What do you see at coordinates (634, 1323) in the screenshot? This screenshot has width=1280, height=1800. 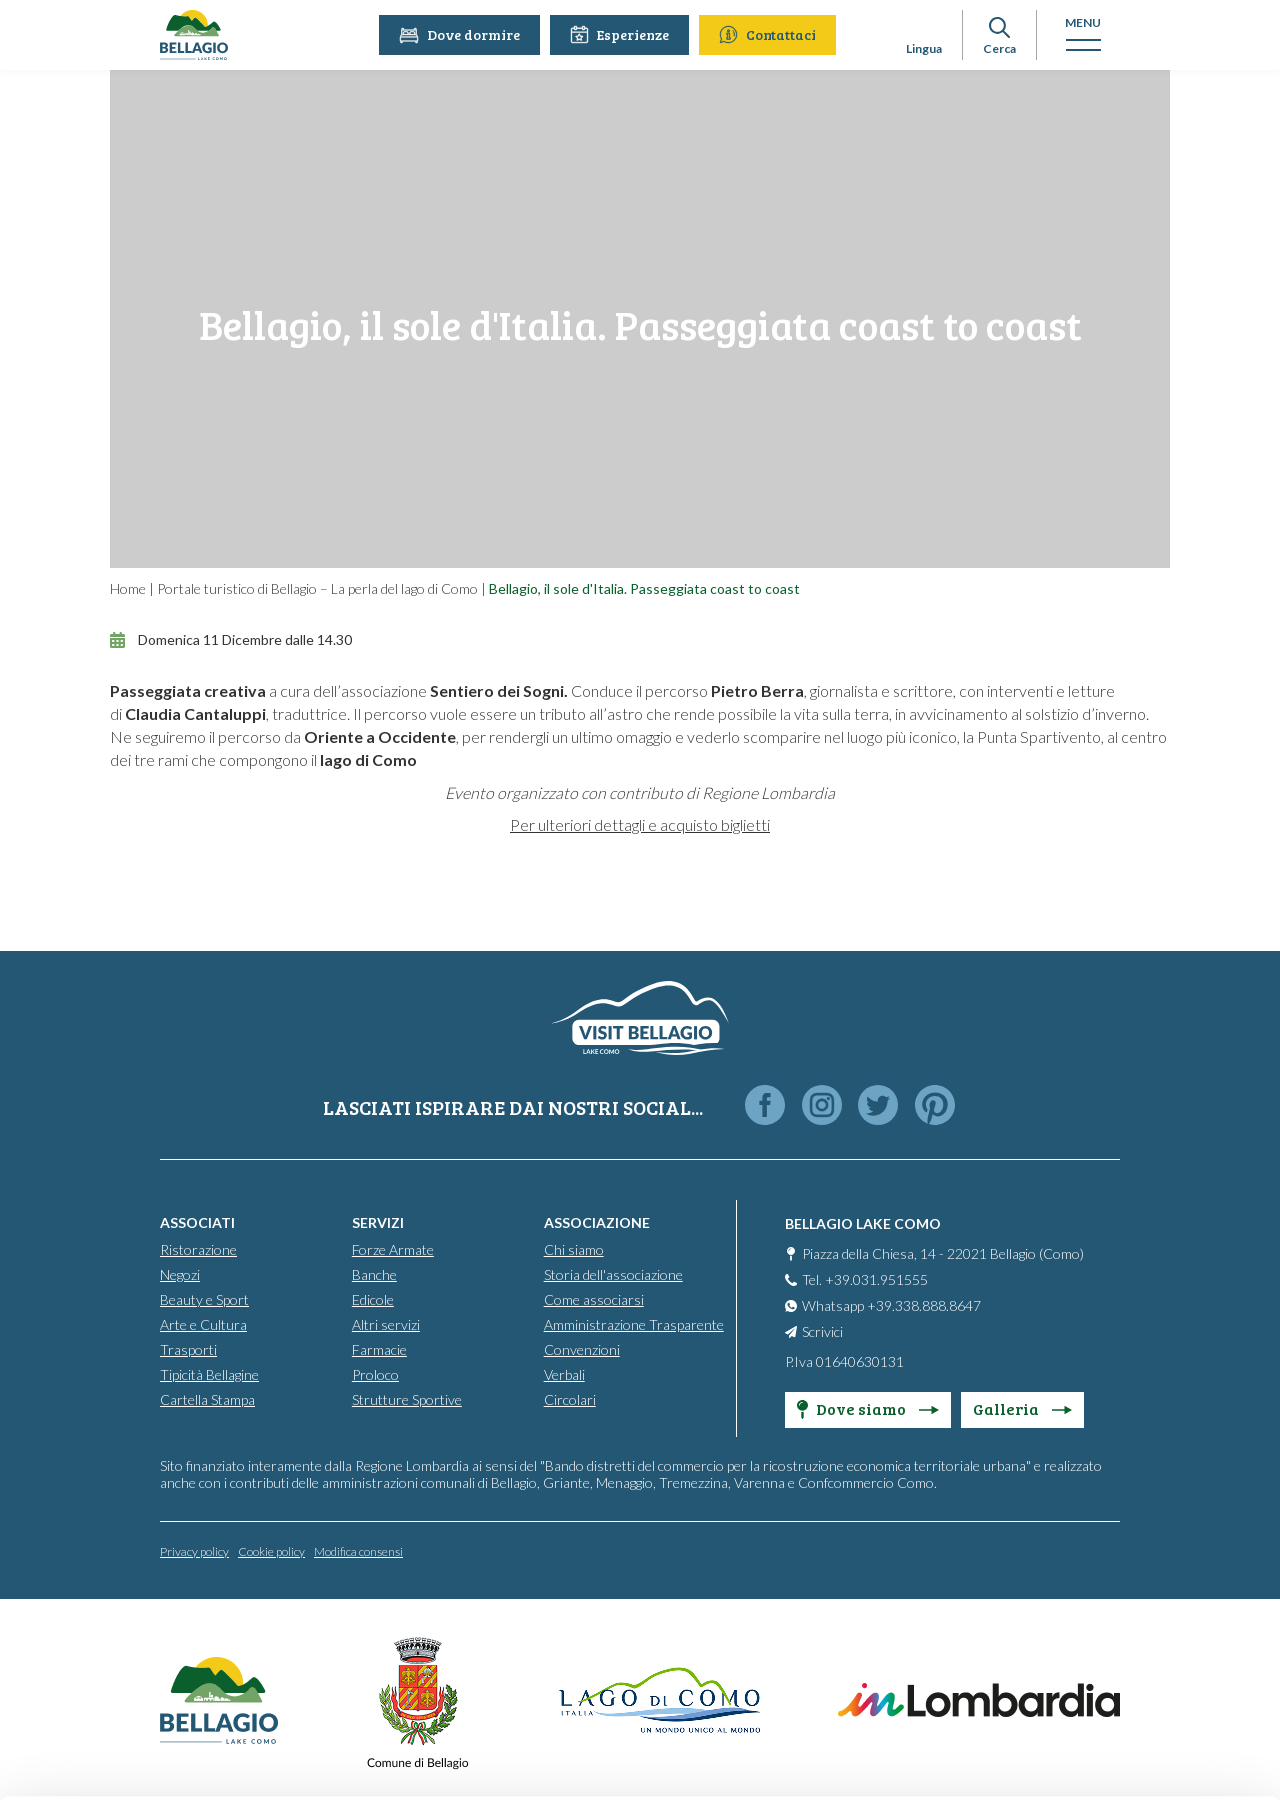 I see `Amministrazione Trasparente` at bounding box center [634, 1323].